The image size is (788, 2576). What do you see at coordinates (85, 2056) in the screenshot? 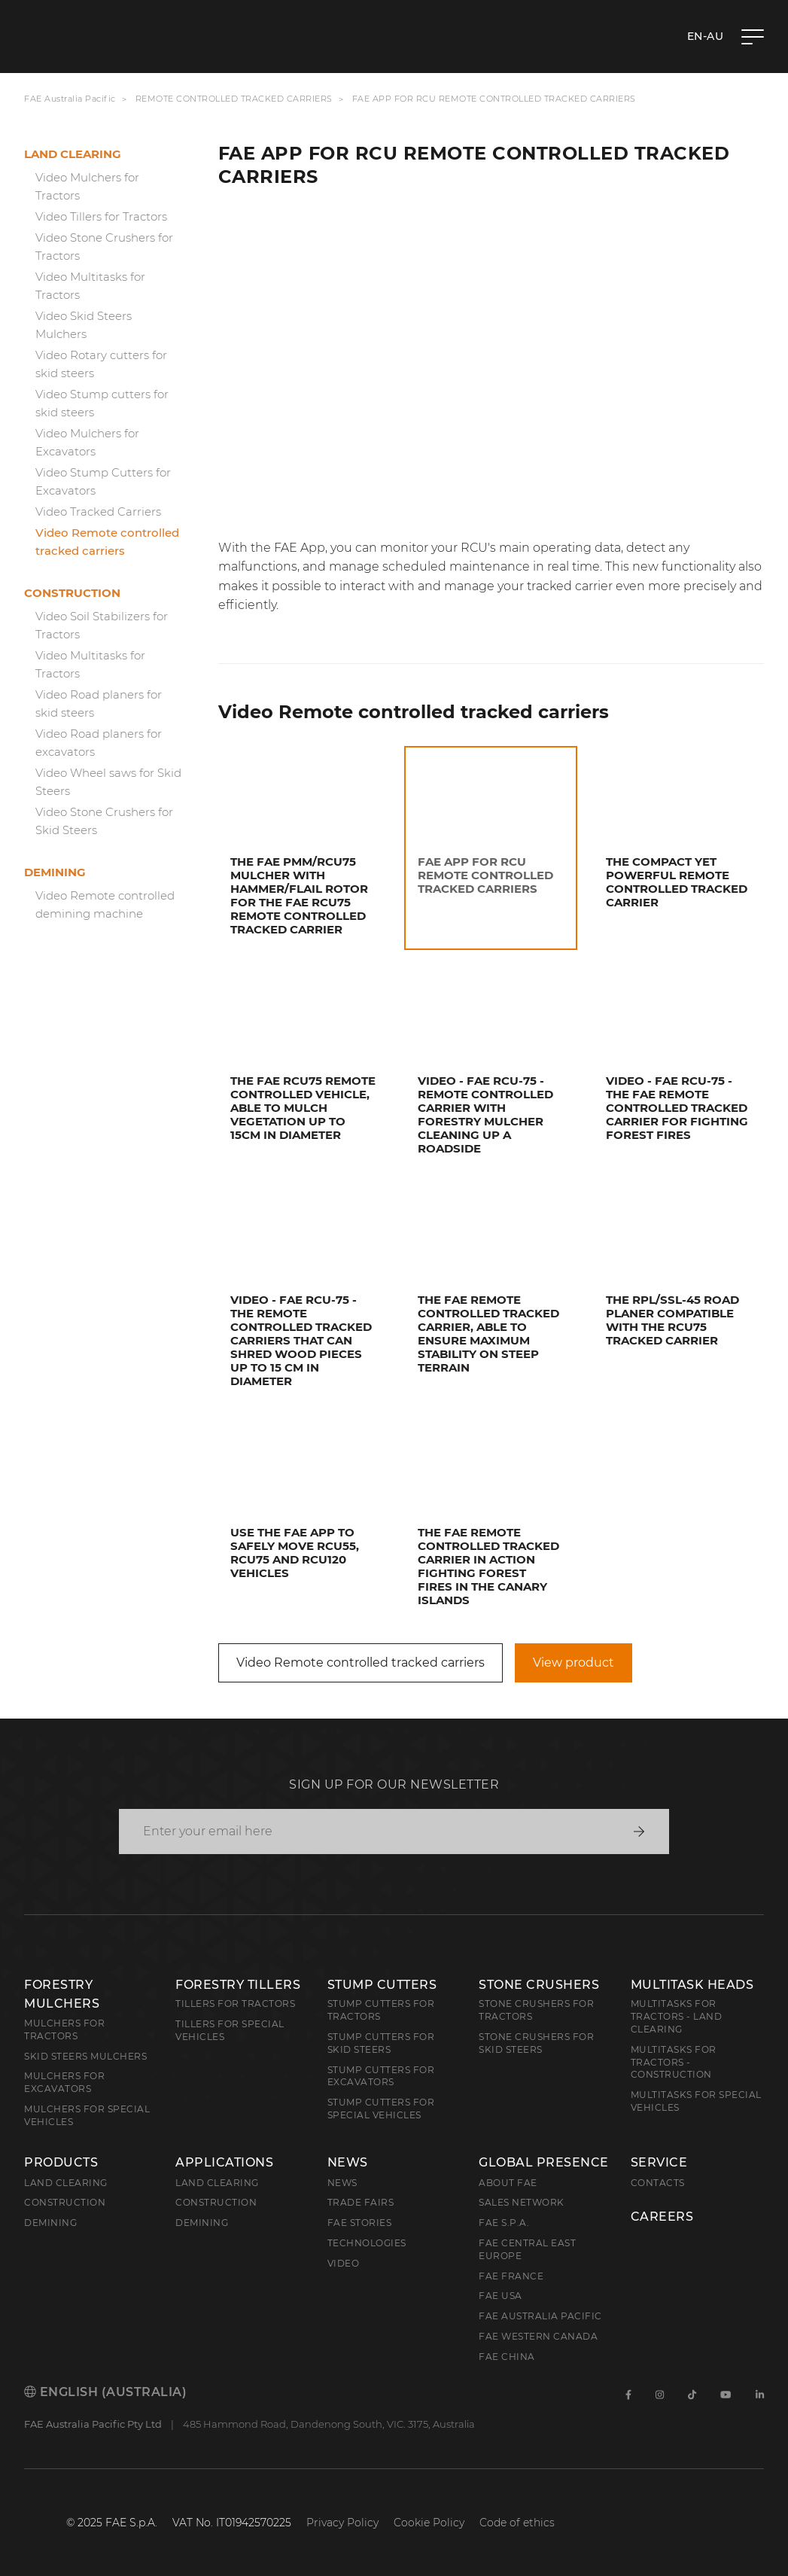
I see `Skid Steers Mulchers` at bounding box center [85, 2056].